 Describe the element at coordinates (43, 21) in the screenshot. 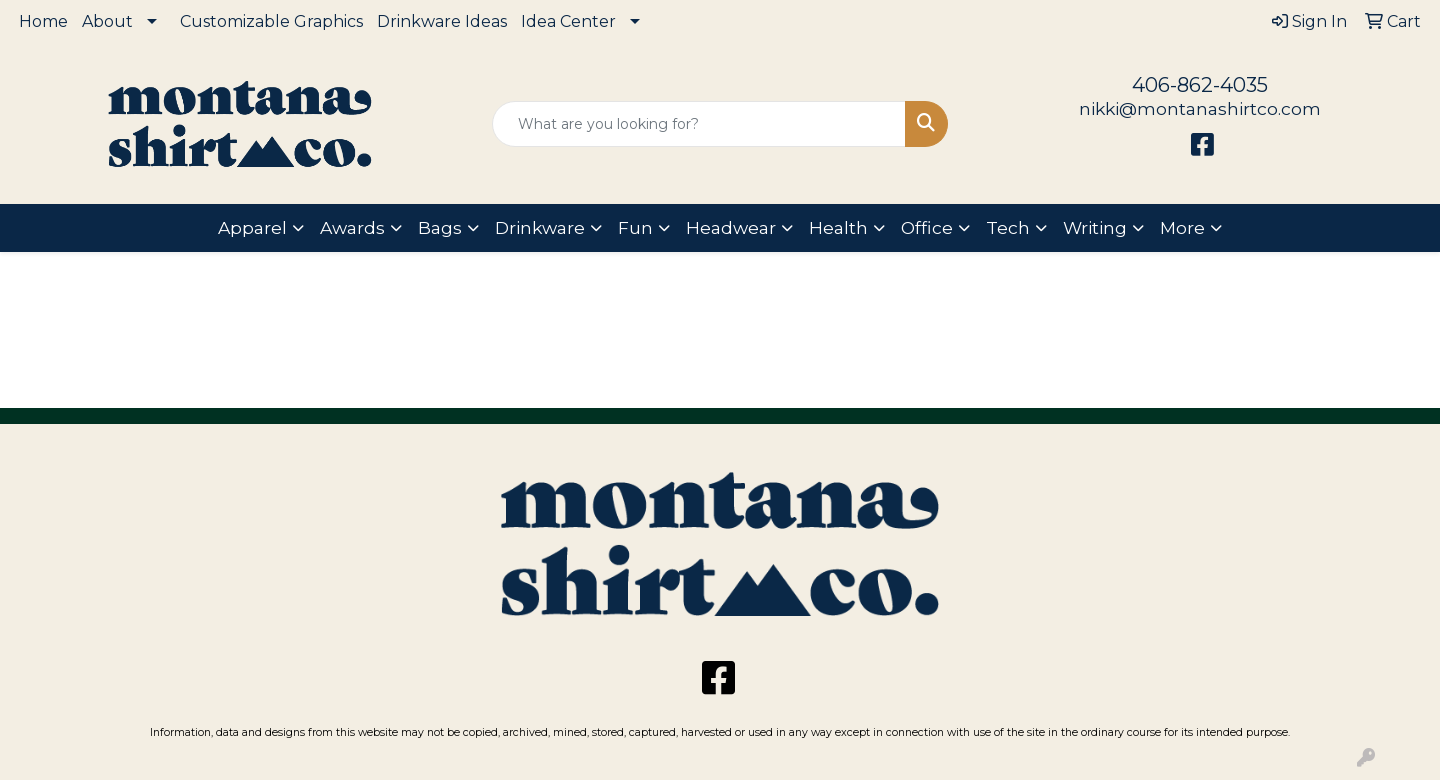

I see `Home` at that location.